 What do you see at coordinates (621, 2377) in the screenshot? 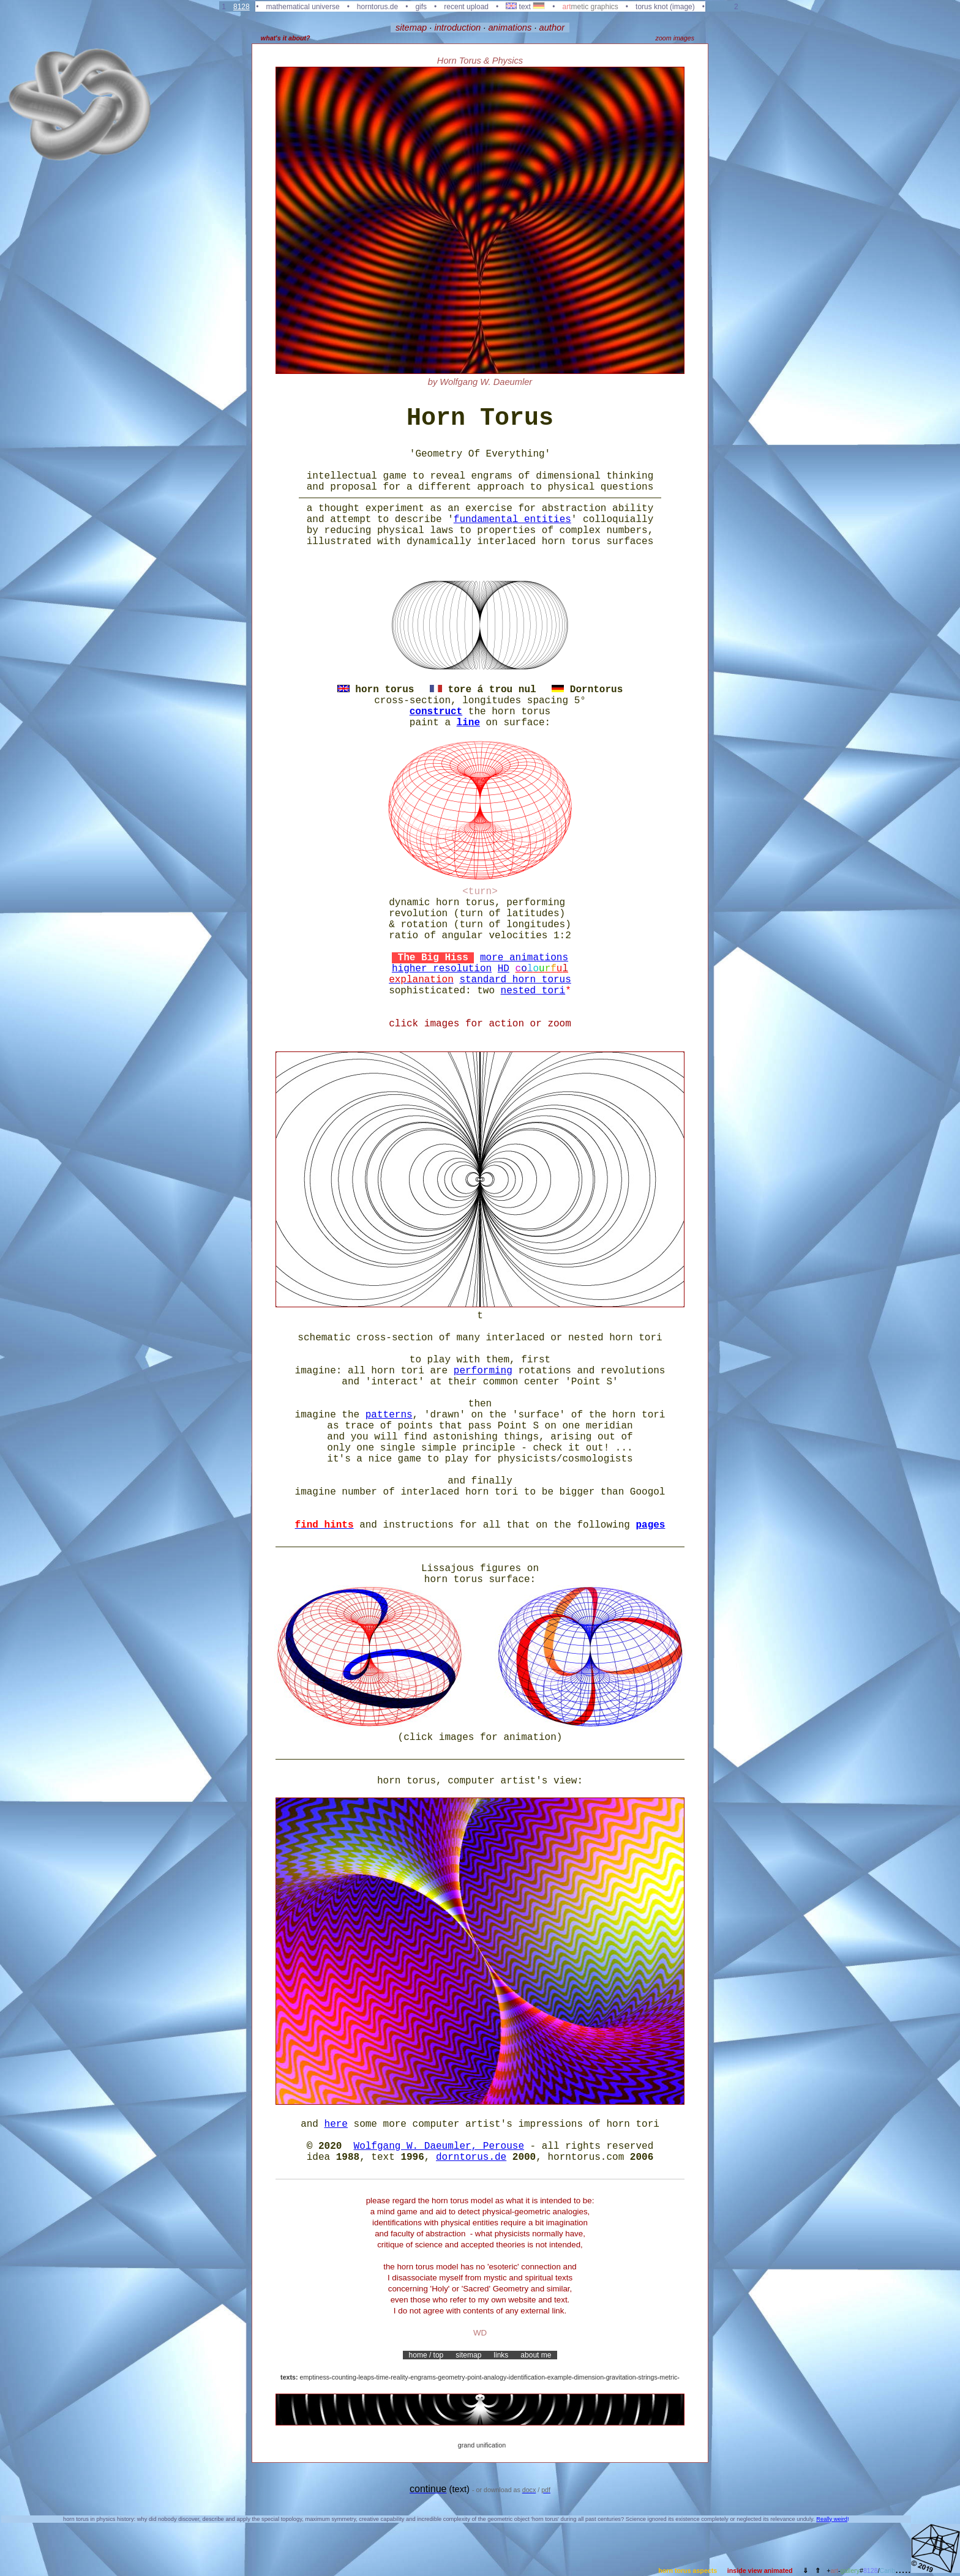
I see `gravitation` at bounding box center [621, 2377].